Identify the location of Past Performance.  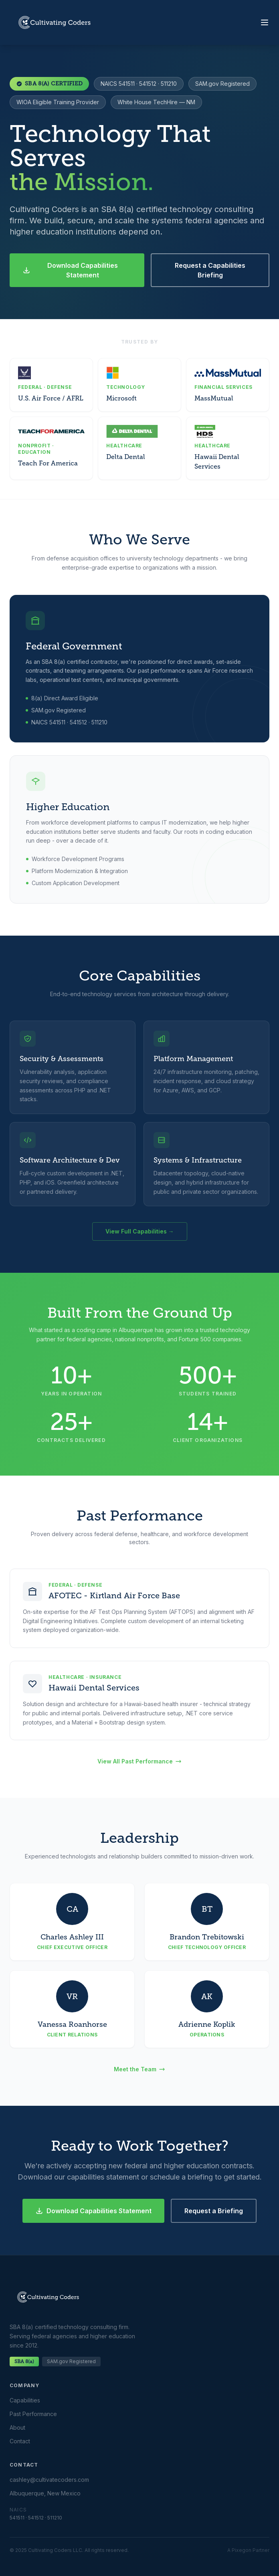
(33, 2413).